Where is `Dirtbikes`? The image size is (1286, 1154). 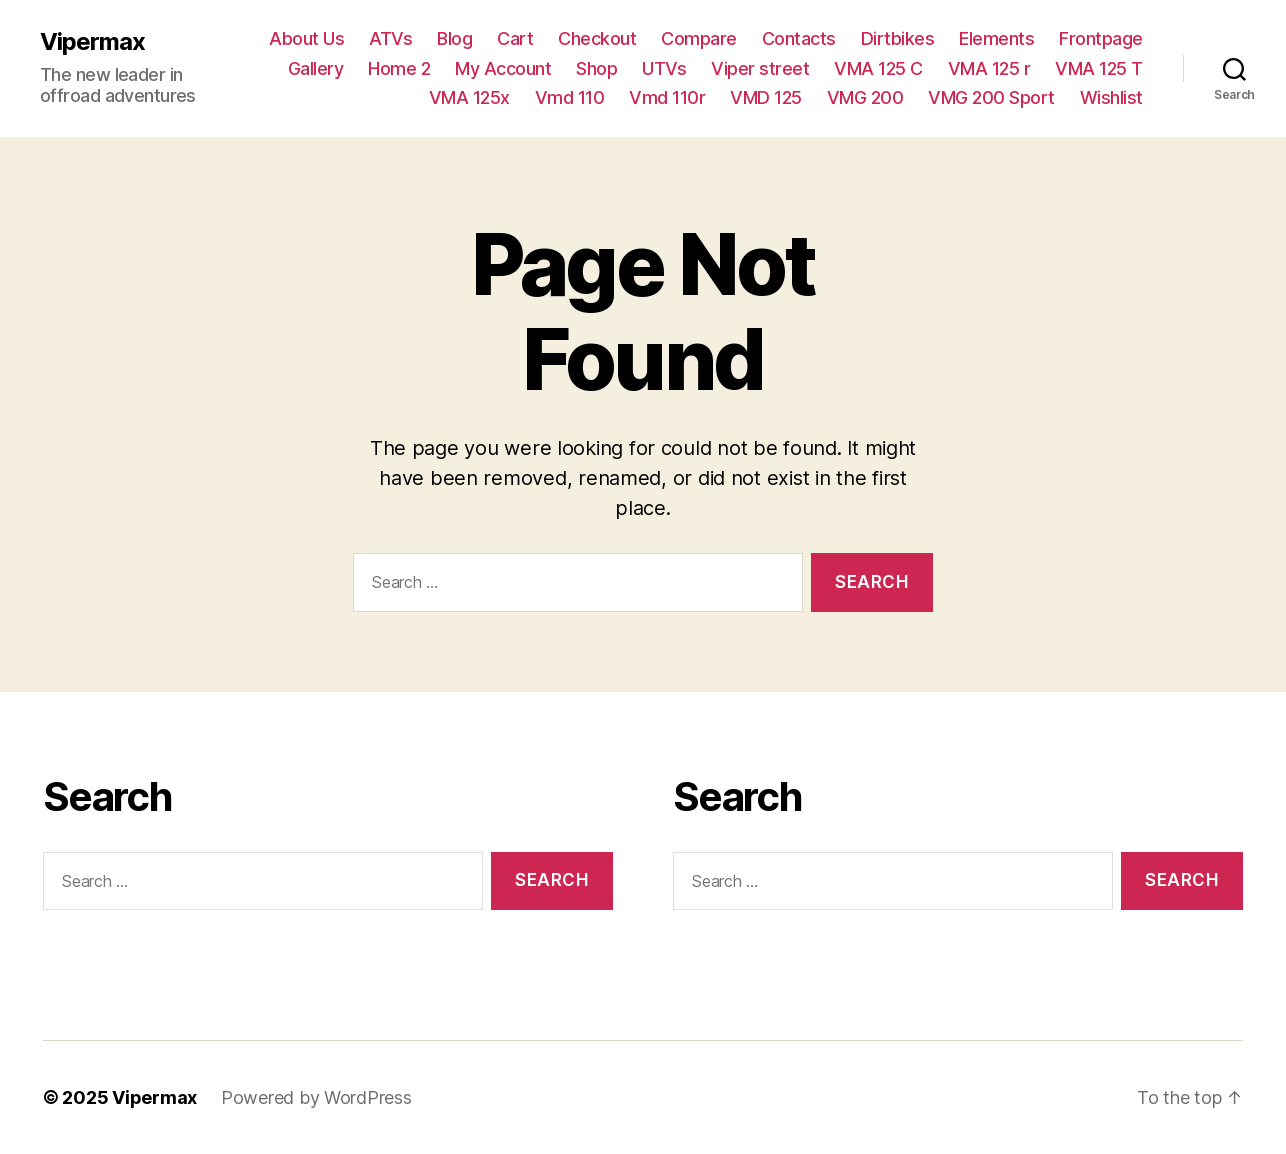 Dirtbikes is located at coordinates (898, 38).